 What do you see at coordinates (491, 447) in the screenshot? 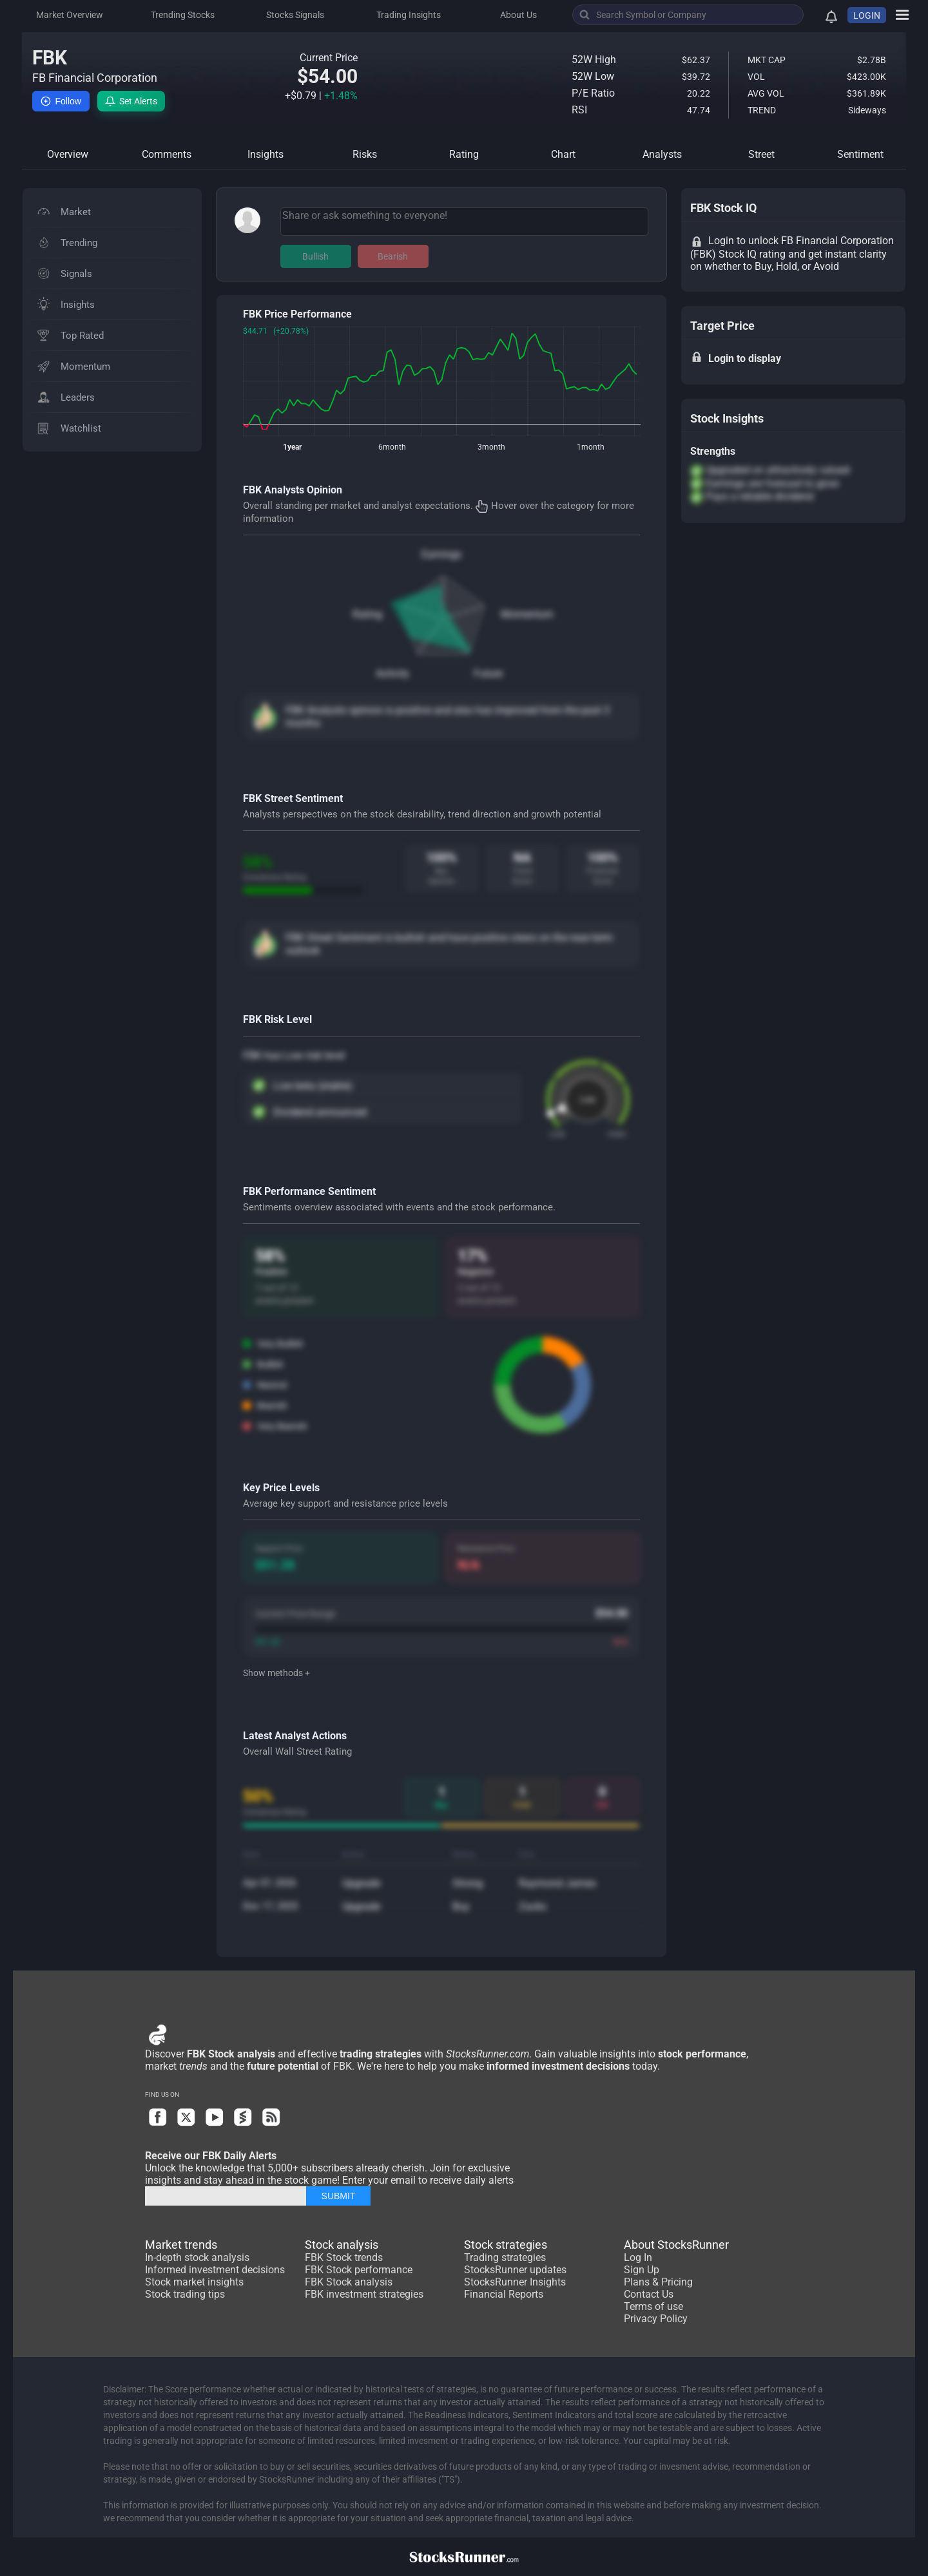
I see `3month` at bounding box center [491, 447].